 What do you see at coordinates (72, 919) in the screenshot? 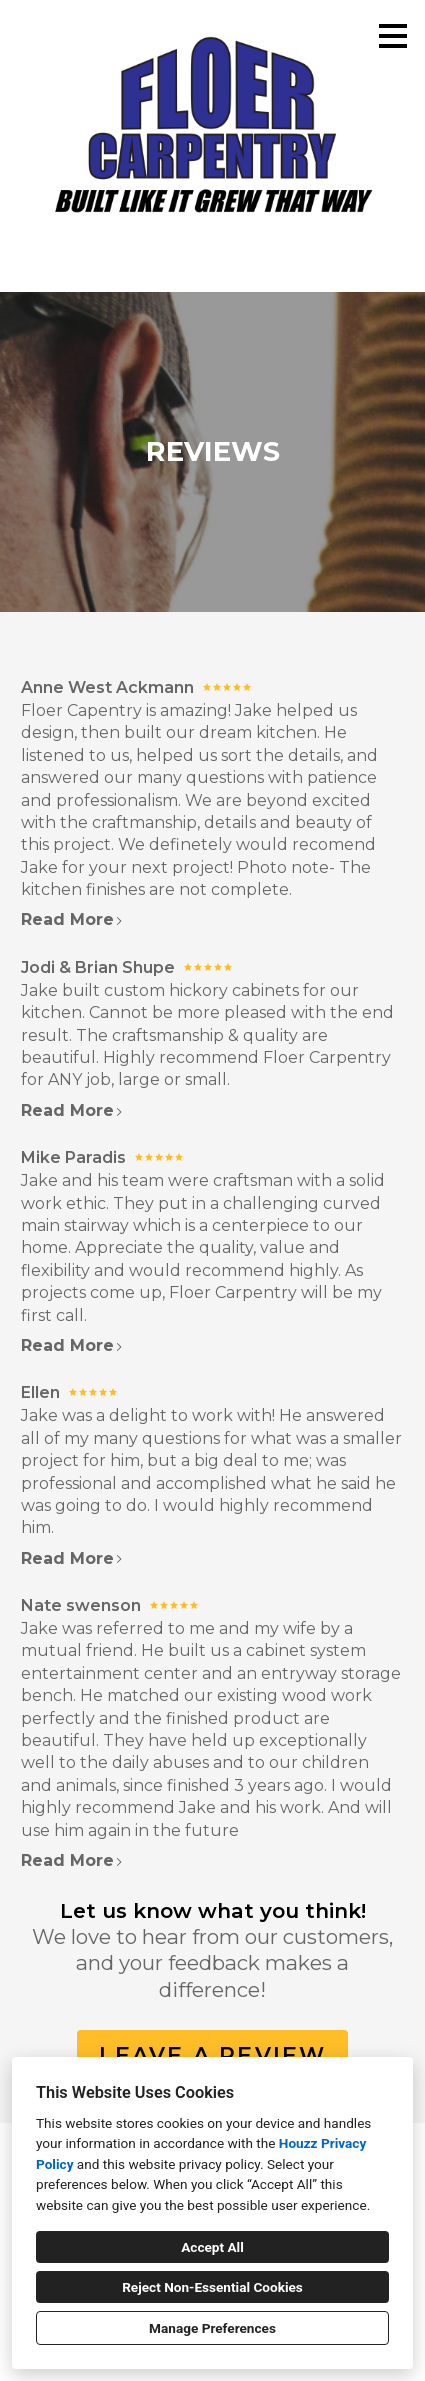
I see `Read More` at bounding box center [72, 919].